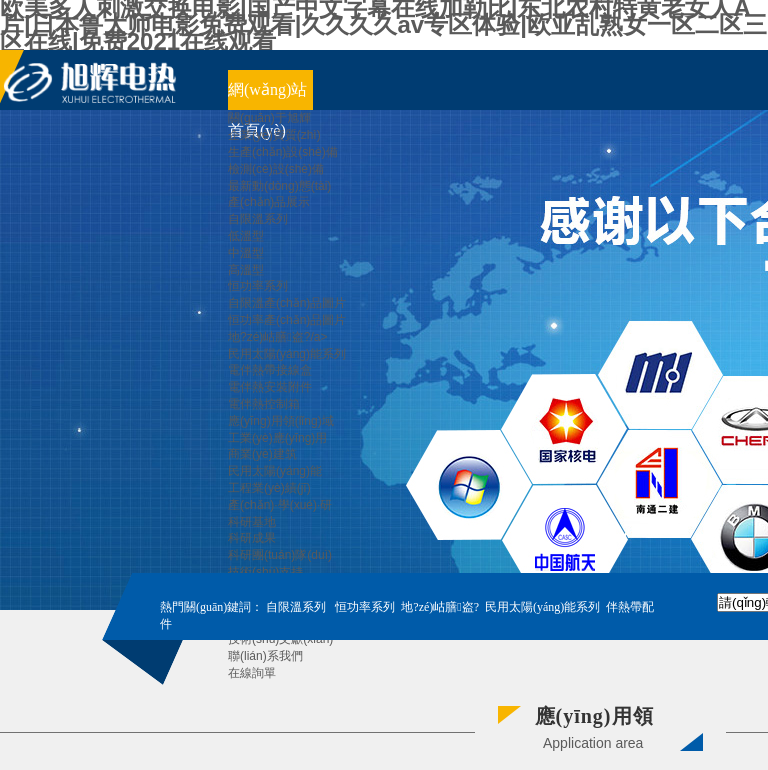 The width and height of the screenshot is (768, 770). Describe the element at coordinates (277, 337) in the screenshot. I see `地?zé)岵膳盗?/a>` at that location.